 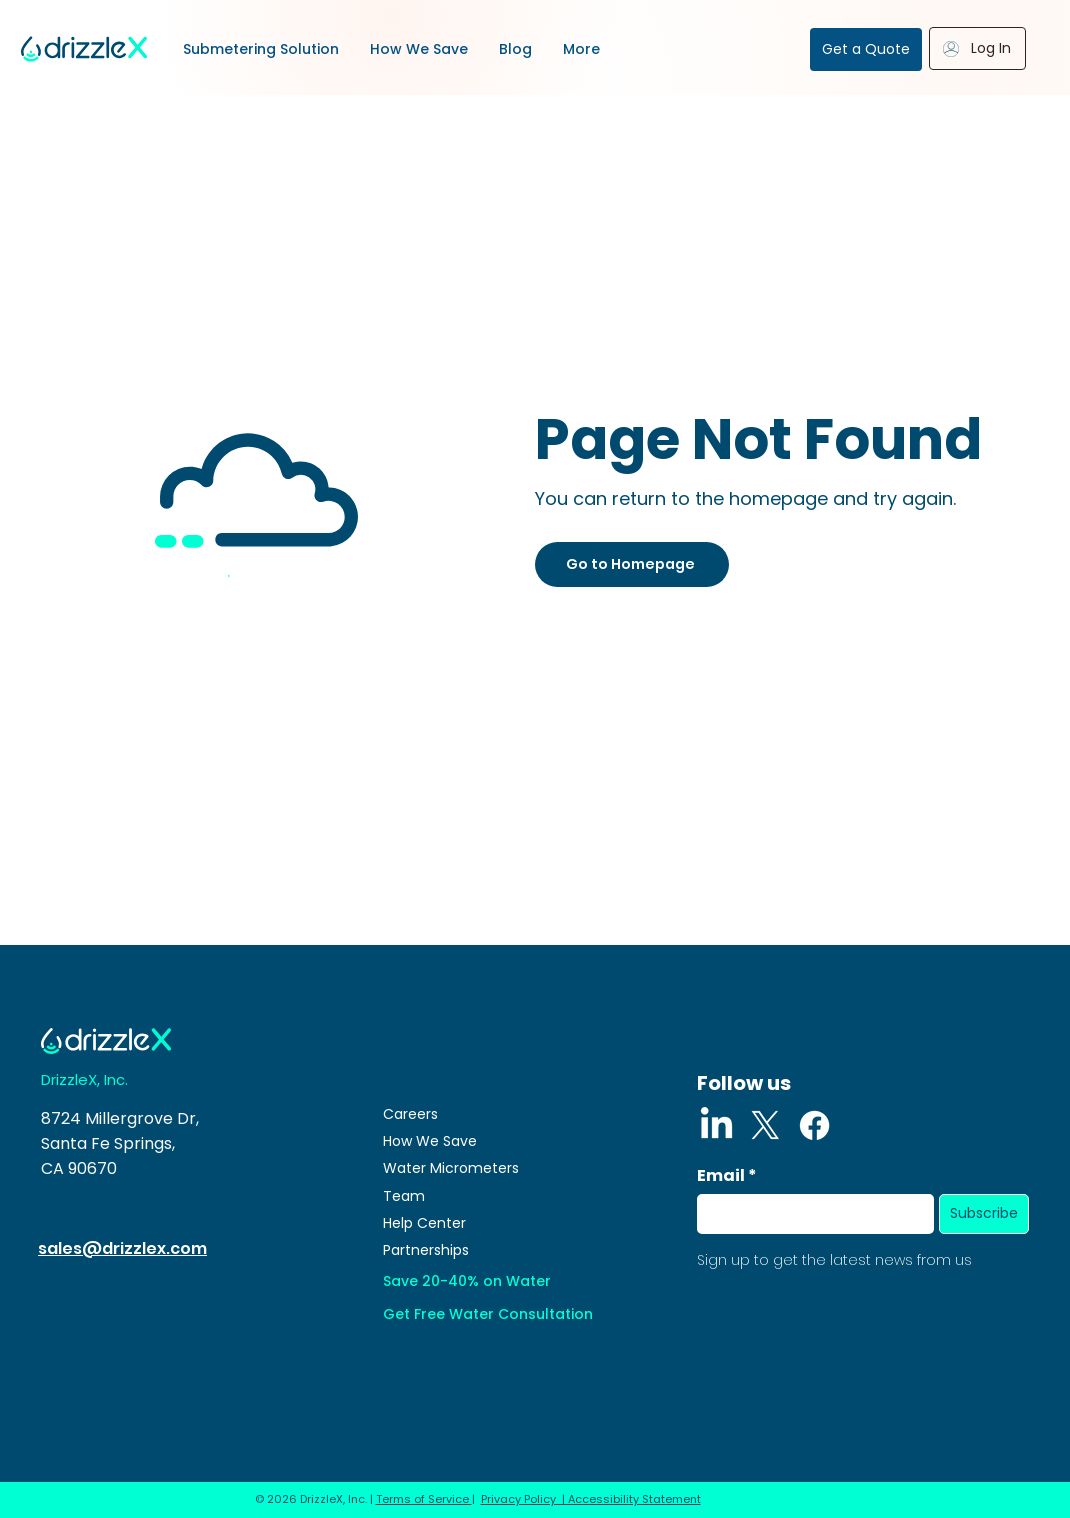 What do you see at coordinates (984, 1214) in the screenshot?
I see `[Subscribe]` at bounding box center [984, 1214].